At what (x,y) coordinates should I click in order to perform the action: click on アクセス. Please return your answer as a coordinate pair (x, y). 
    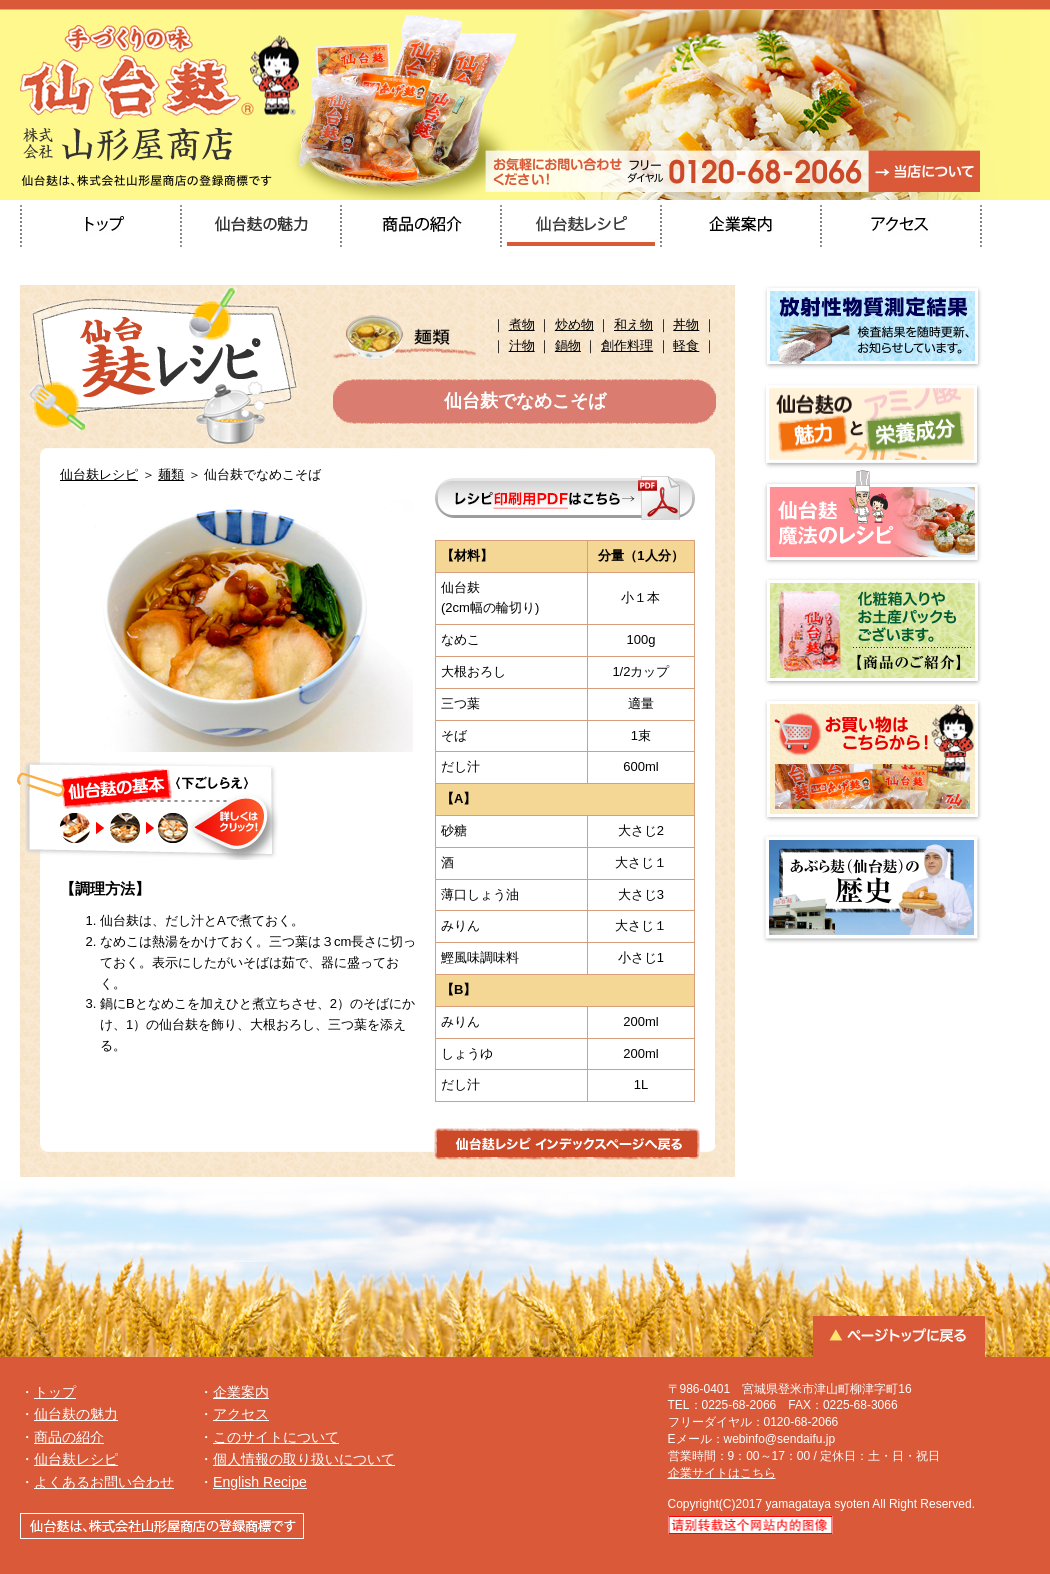
    Looking at the image, I should click on (241, 1414).